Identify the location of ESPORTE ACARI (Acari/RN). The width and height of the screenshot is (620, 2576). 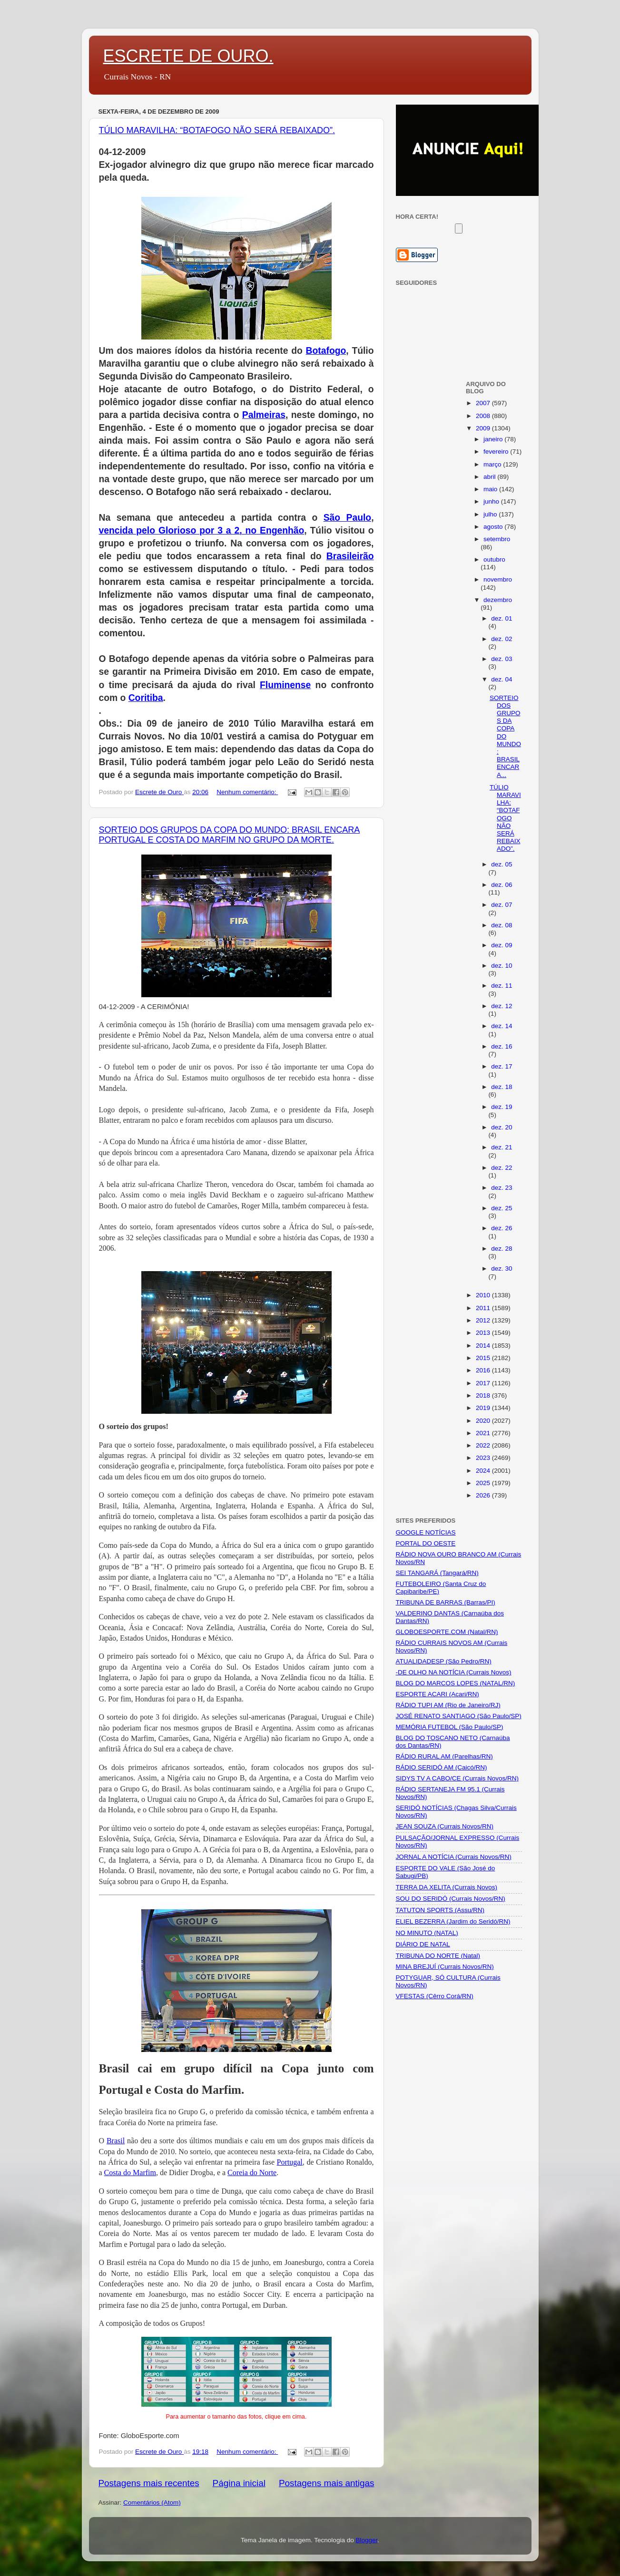
(437, 1694).